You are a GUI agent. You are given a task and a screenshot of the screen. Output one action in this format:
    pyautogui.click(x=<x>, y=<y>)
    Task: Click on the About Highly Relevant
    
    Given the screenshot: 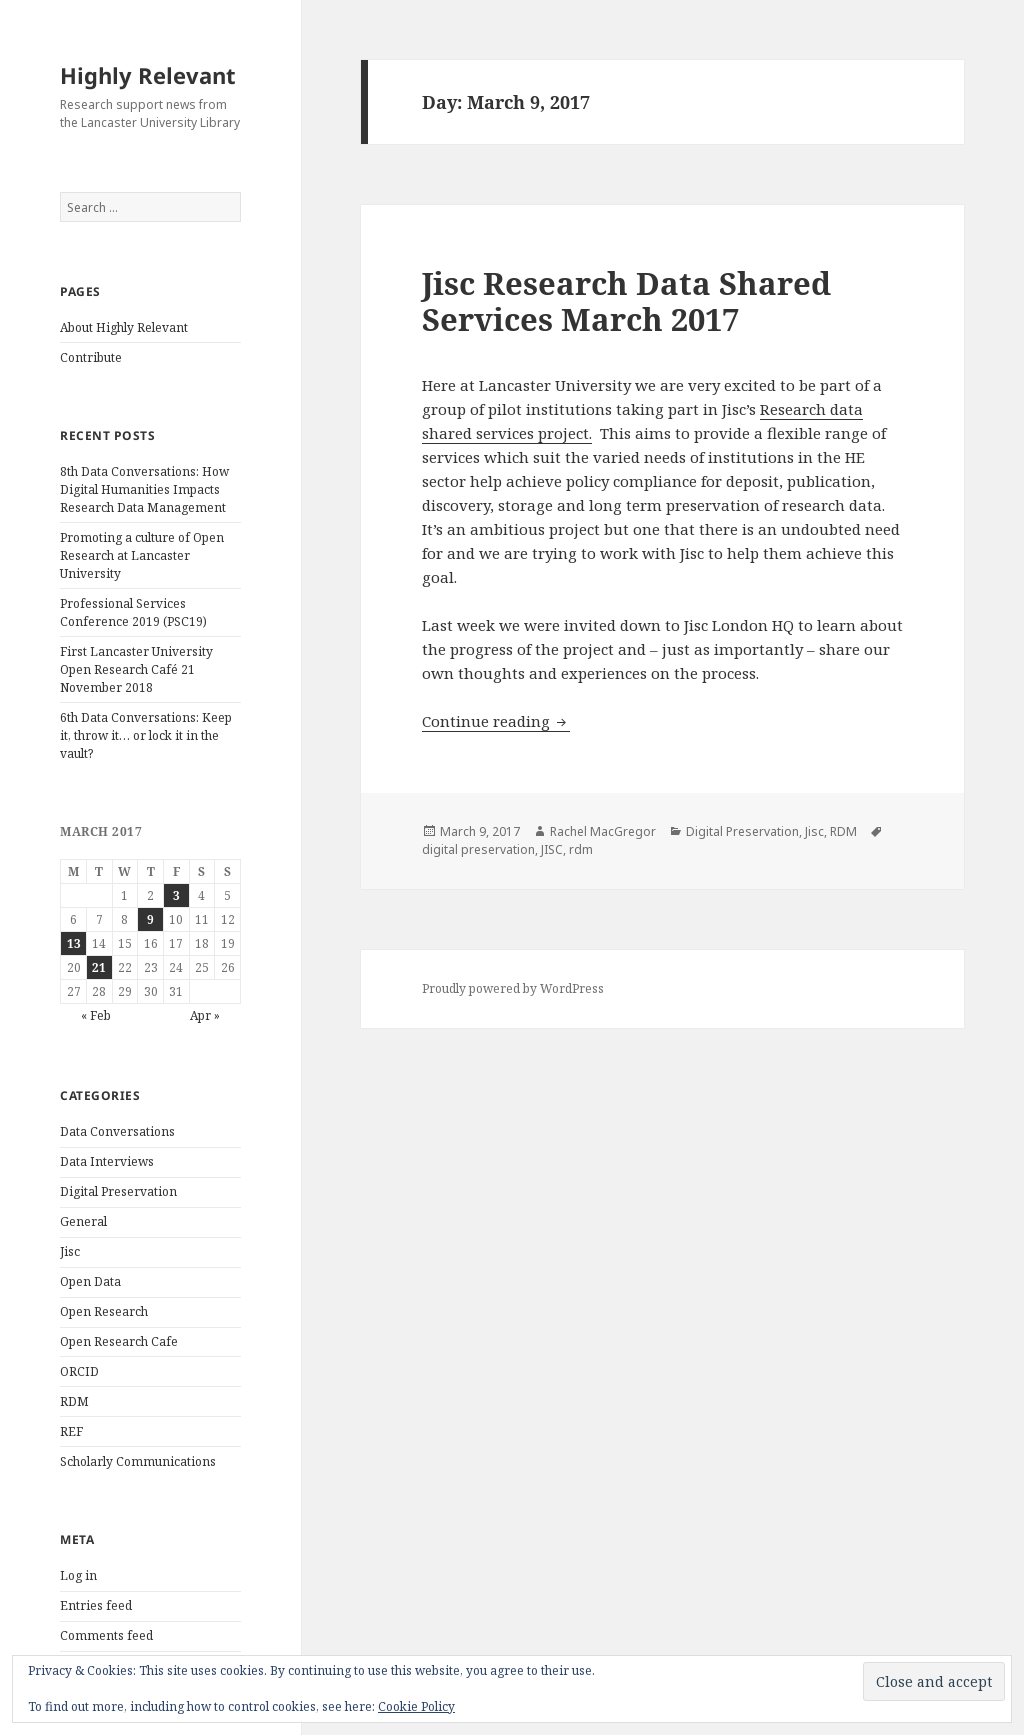 What is the action you would take?
    pyautogui.click(x=124, y=327)
    